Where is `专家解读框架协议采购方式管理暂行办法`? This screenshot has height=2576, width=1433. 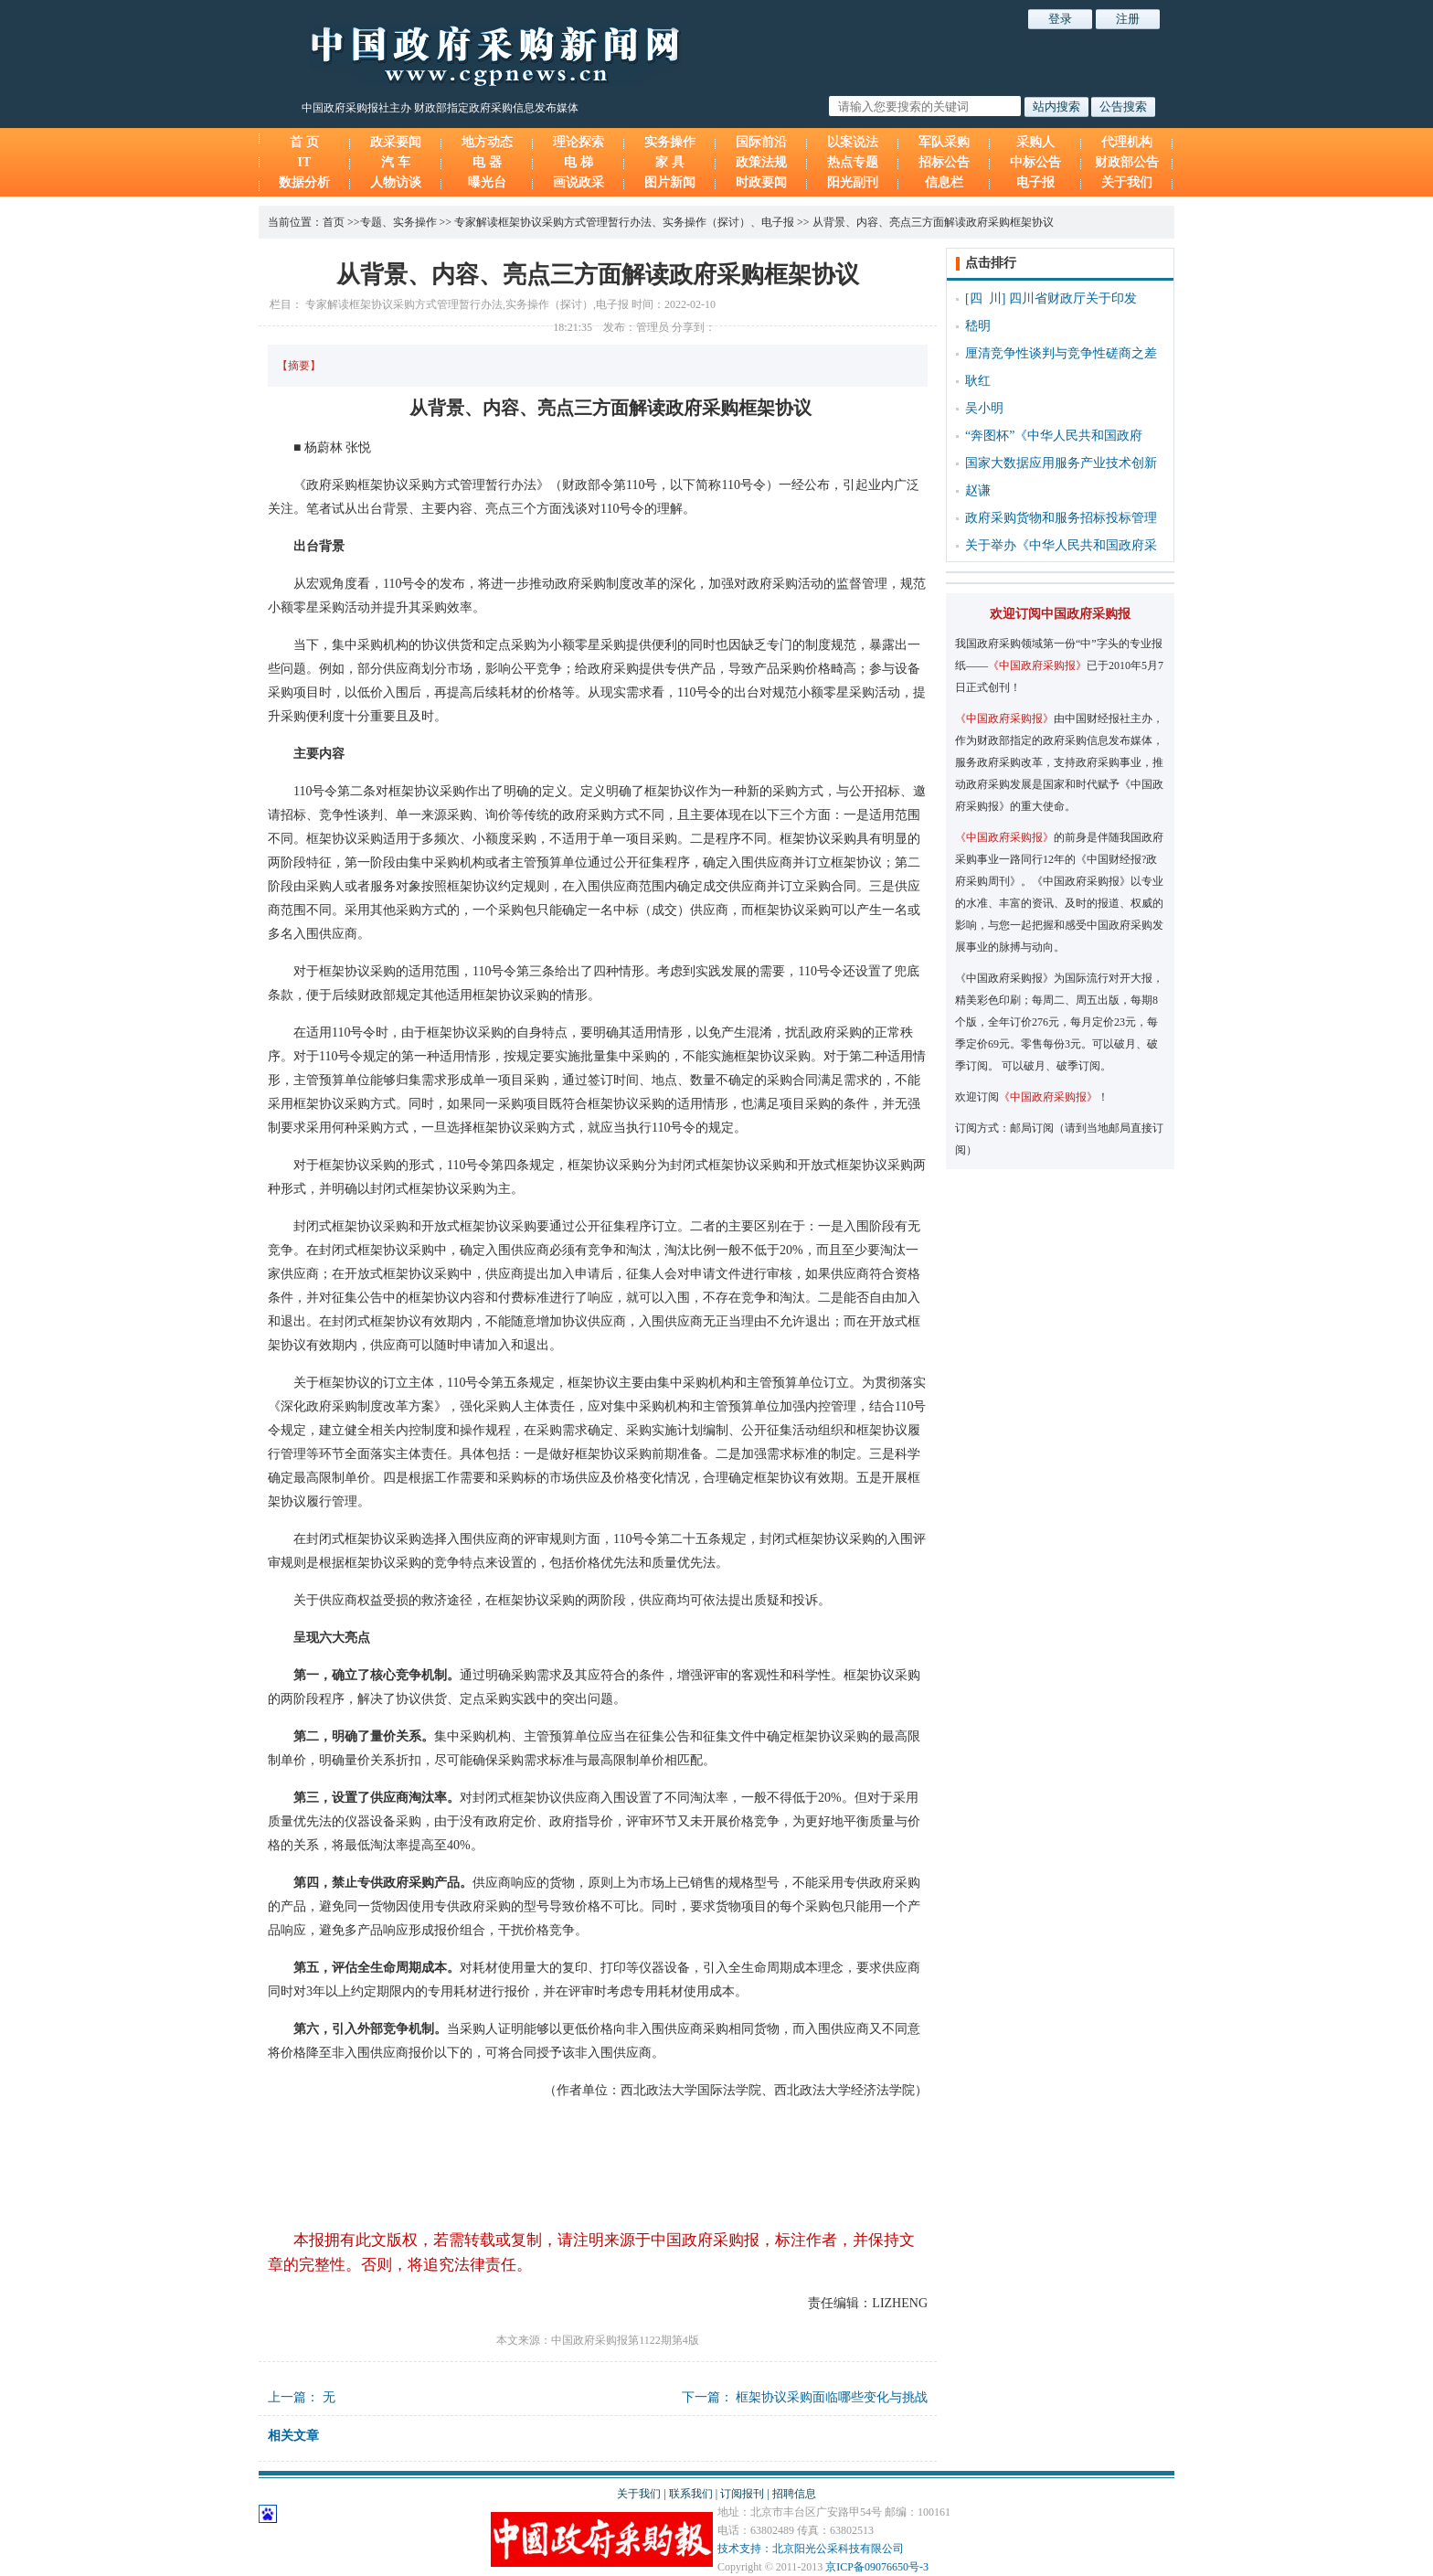 专家解读框架协议采购方式管理暂行办法 is located at coordinates (553, 222).